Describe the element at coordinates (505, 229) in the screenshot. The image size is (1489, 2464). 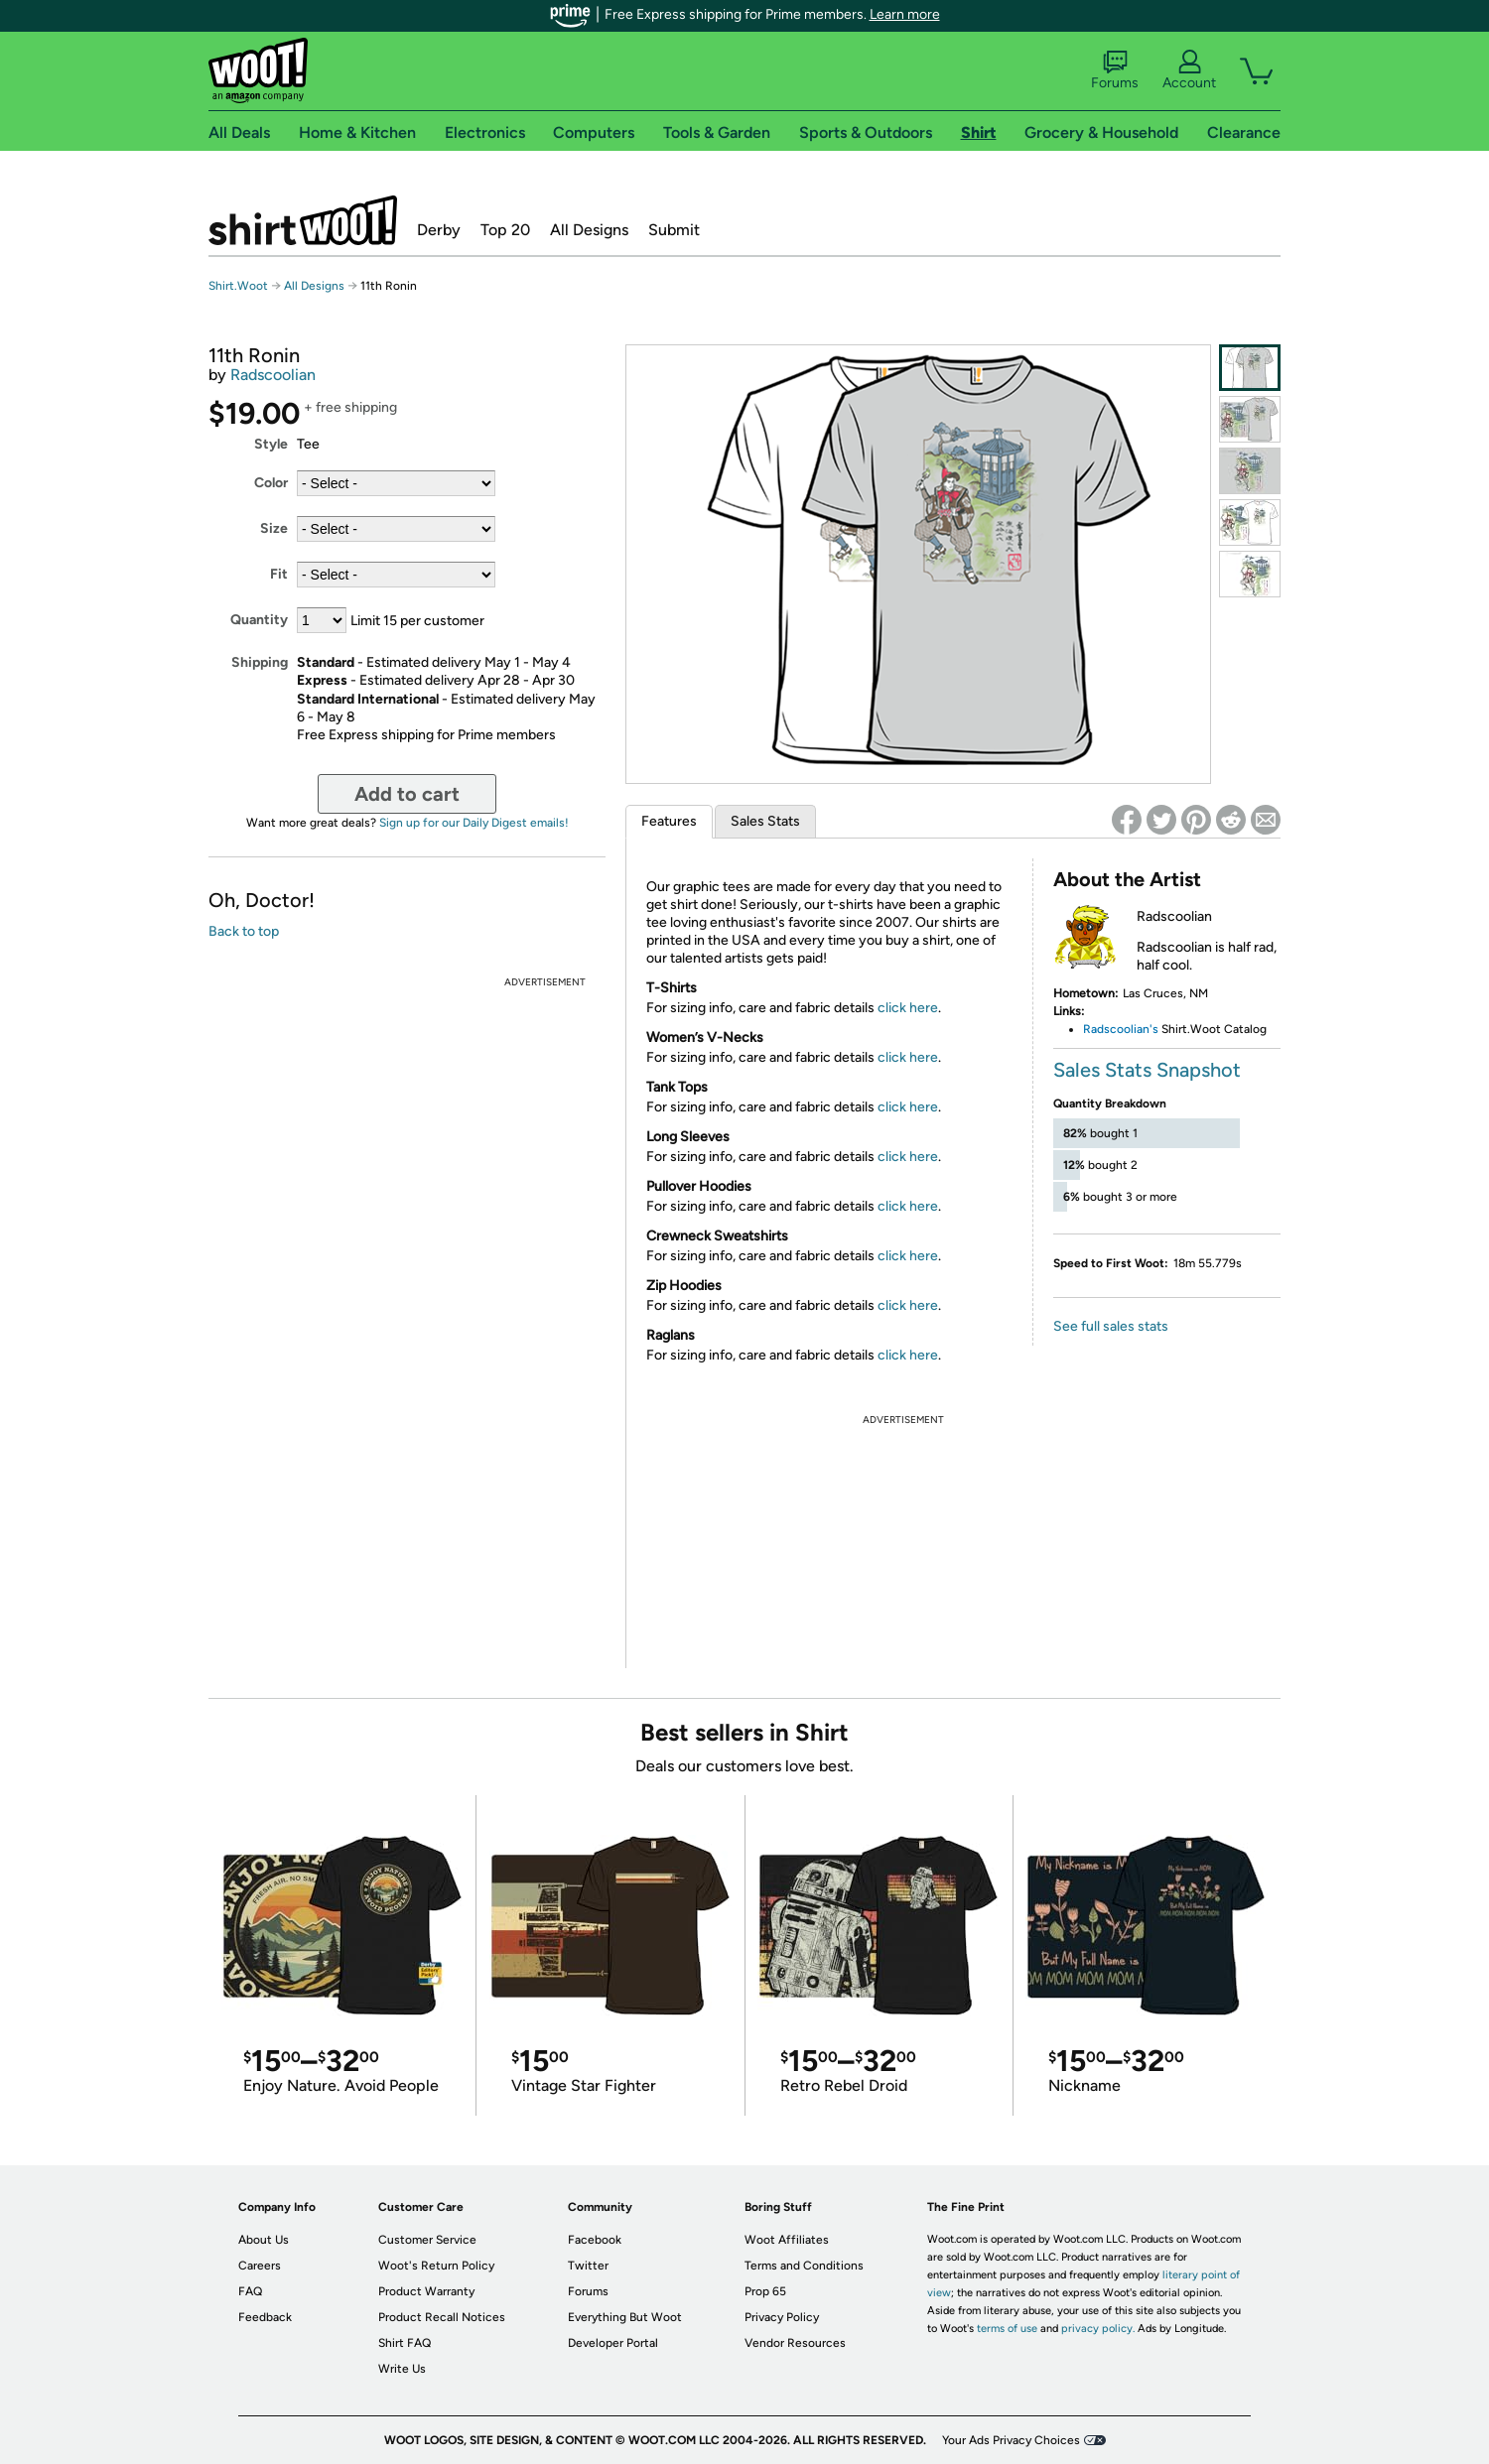
I see `Top 20` at that location.